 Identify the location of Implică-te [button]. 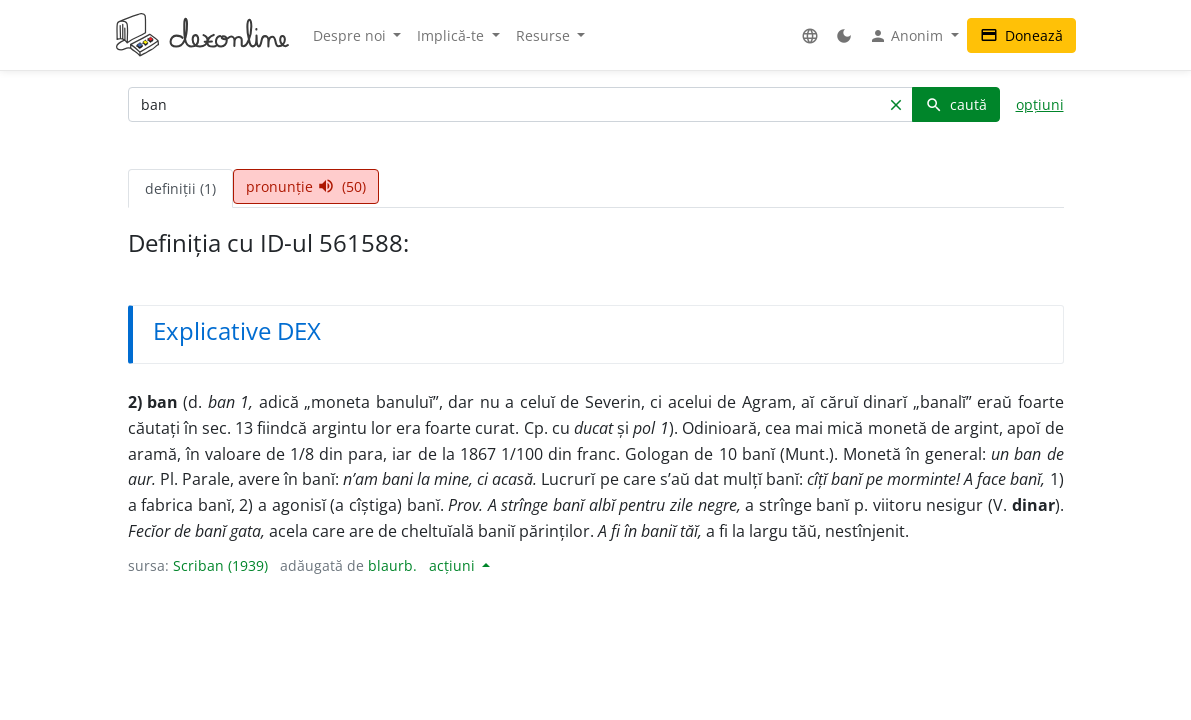
(452, 35).